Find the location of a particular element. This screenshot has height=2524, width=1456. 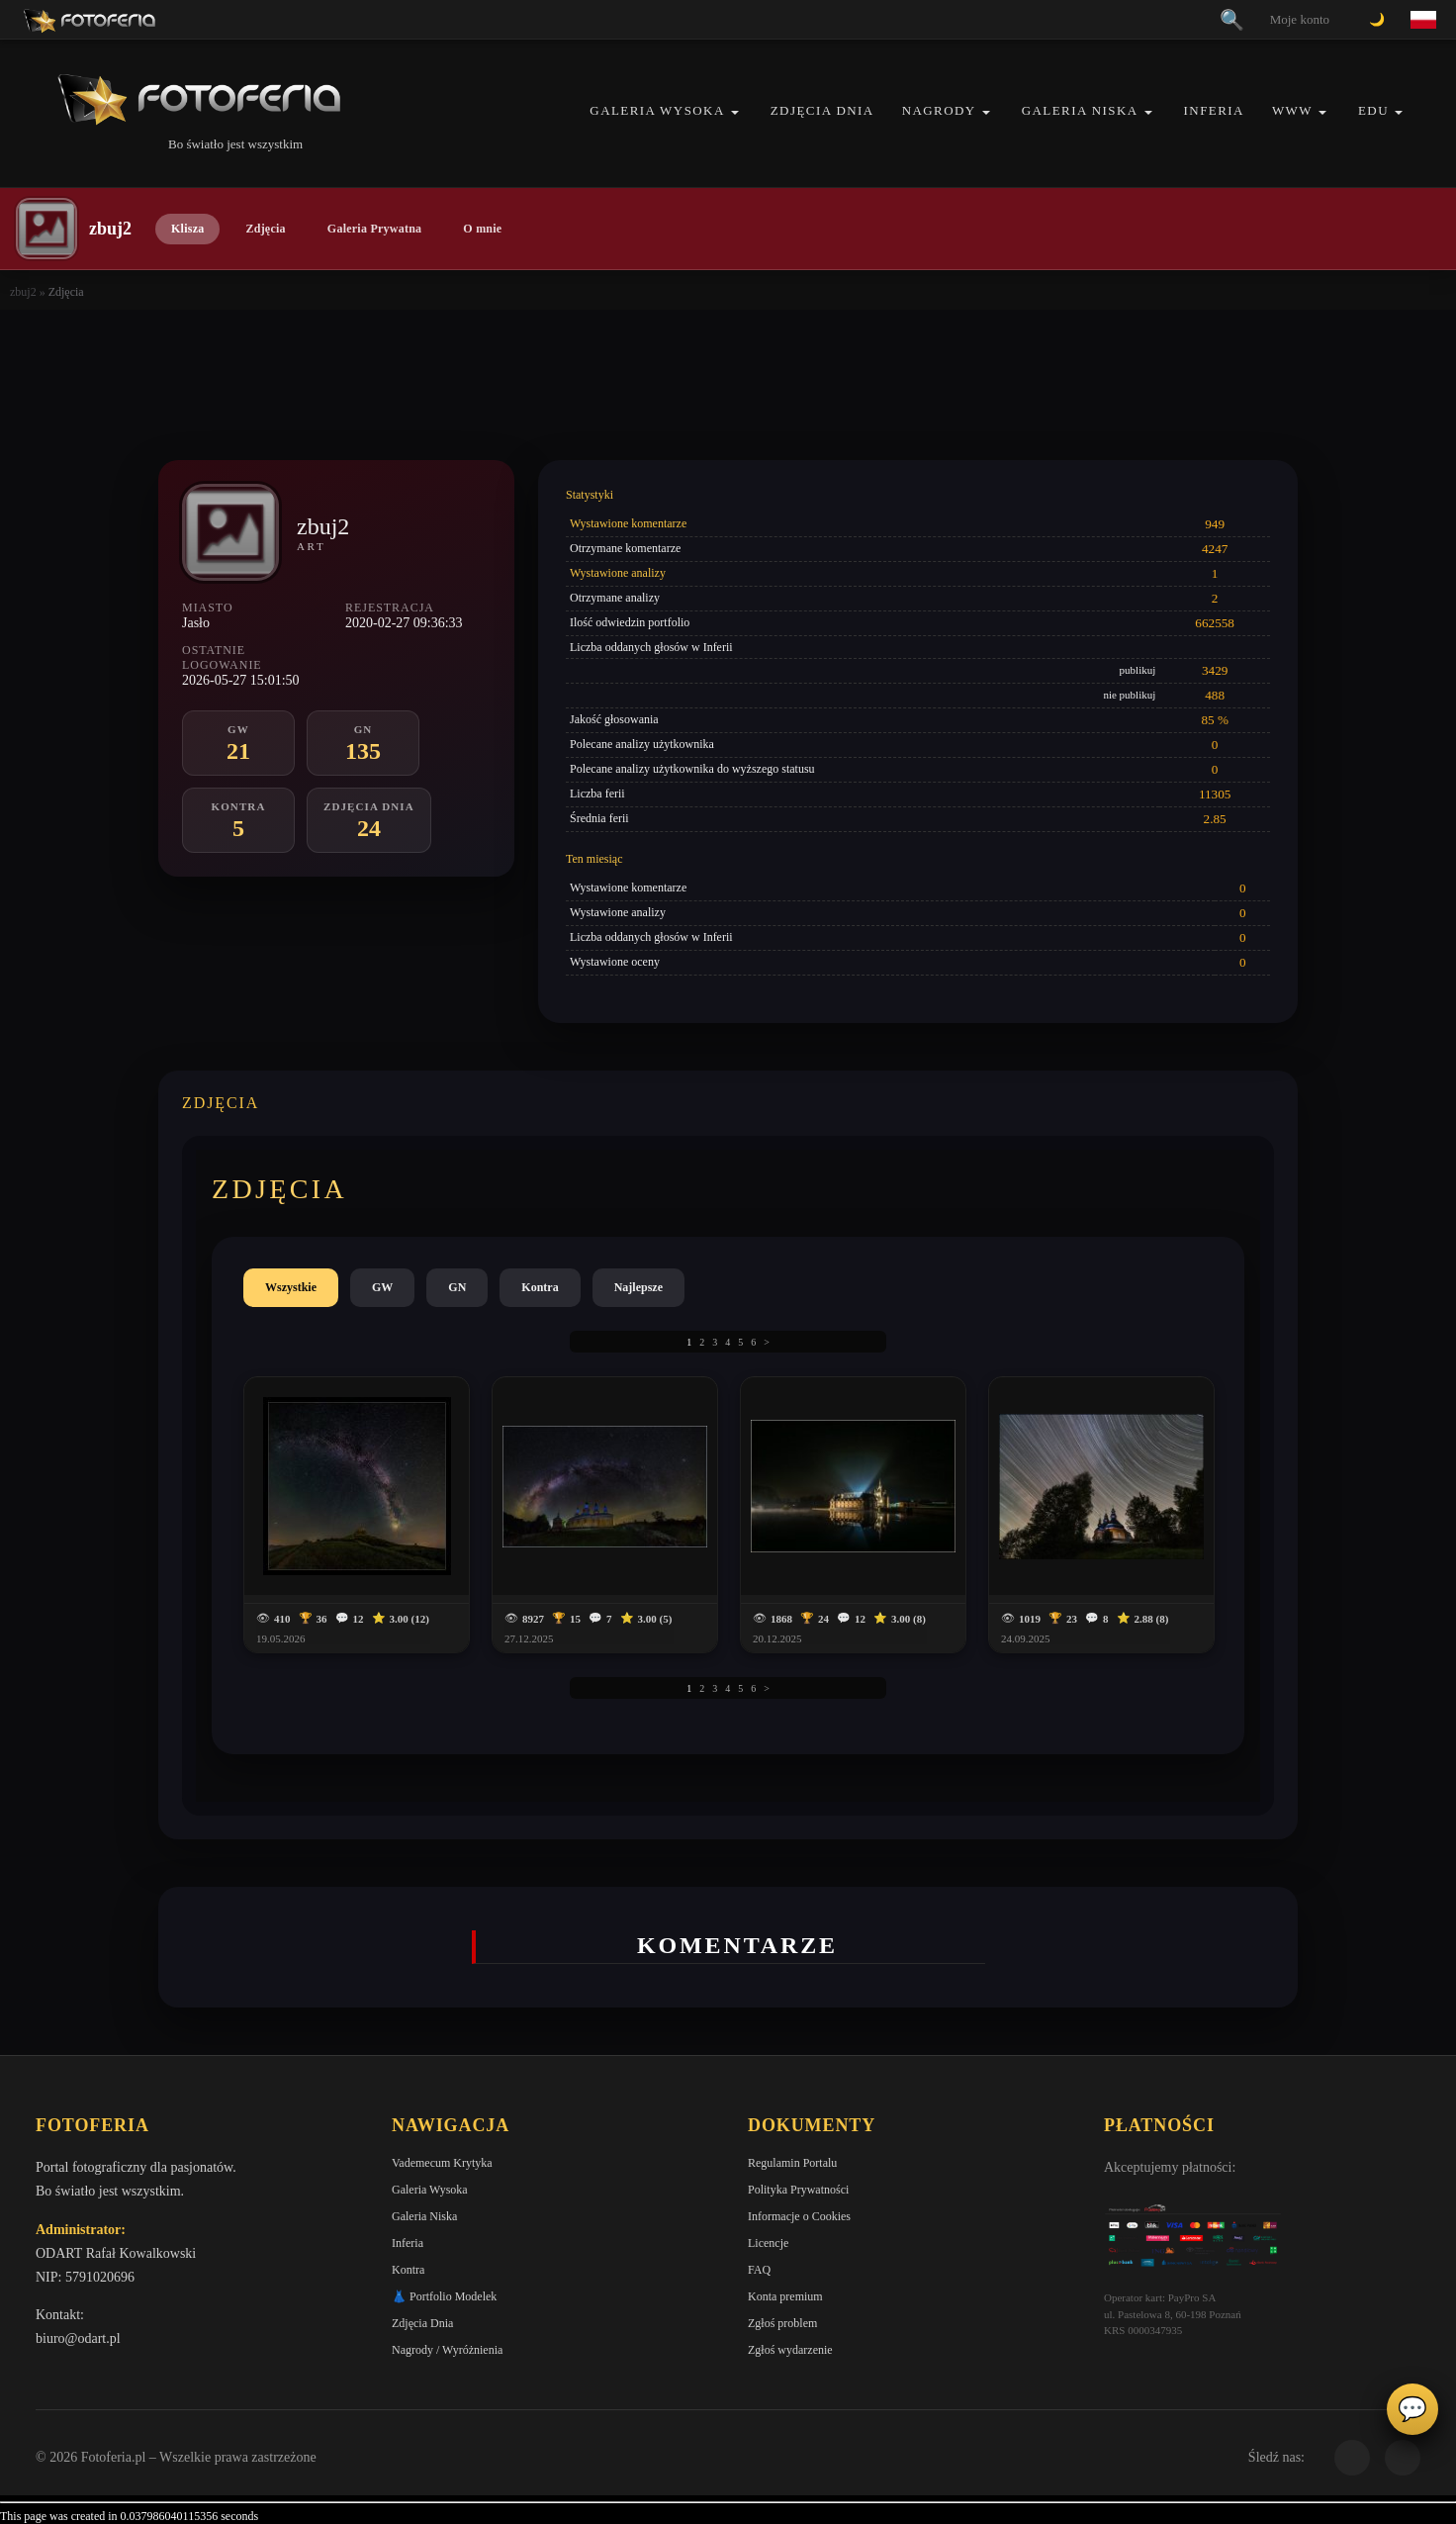

FAQ is located at coordinates (759, 2270).